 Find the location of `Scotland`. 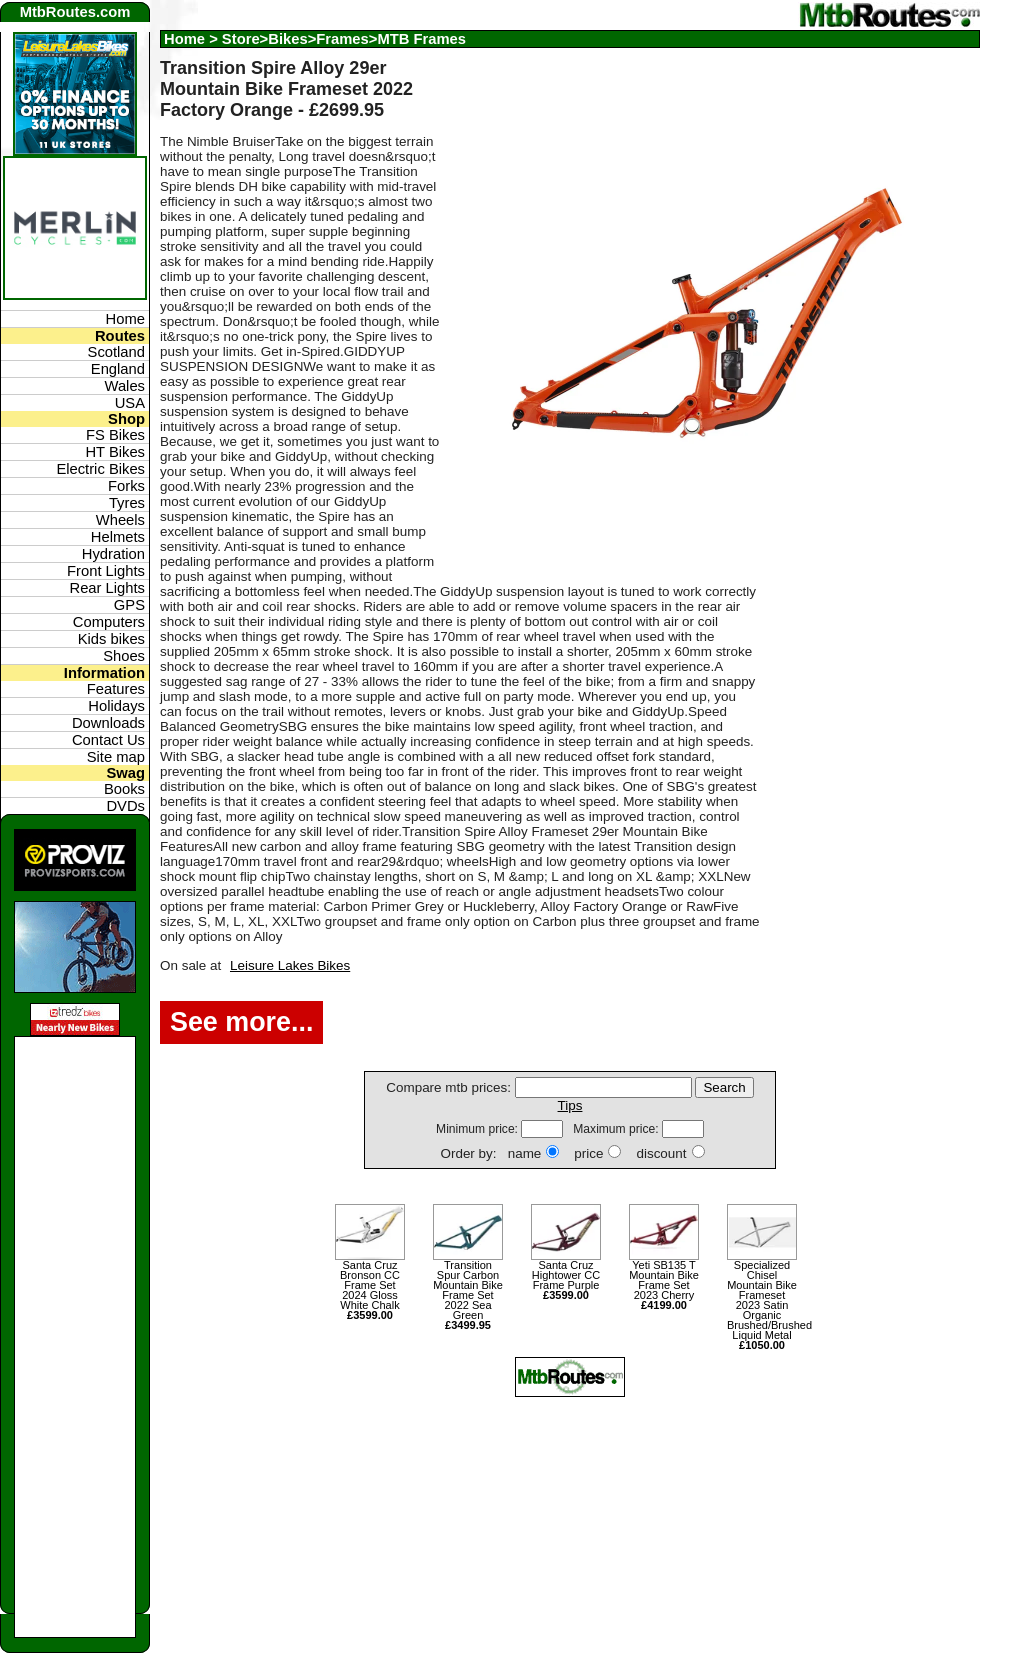

Scotland is located at coordinates (116, 352).